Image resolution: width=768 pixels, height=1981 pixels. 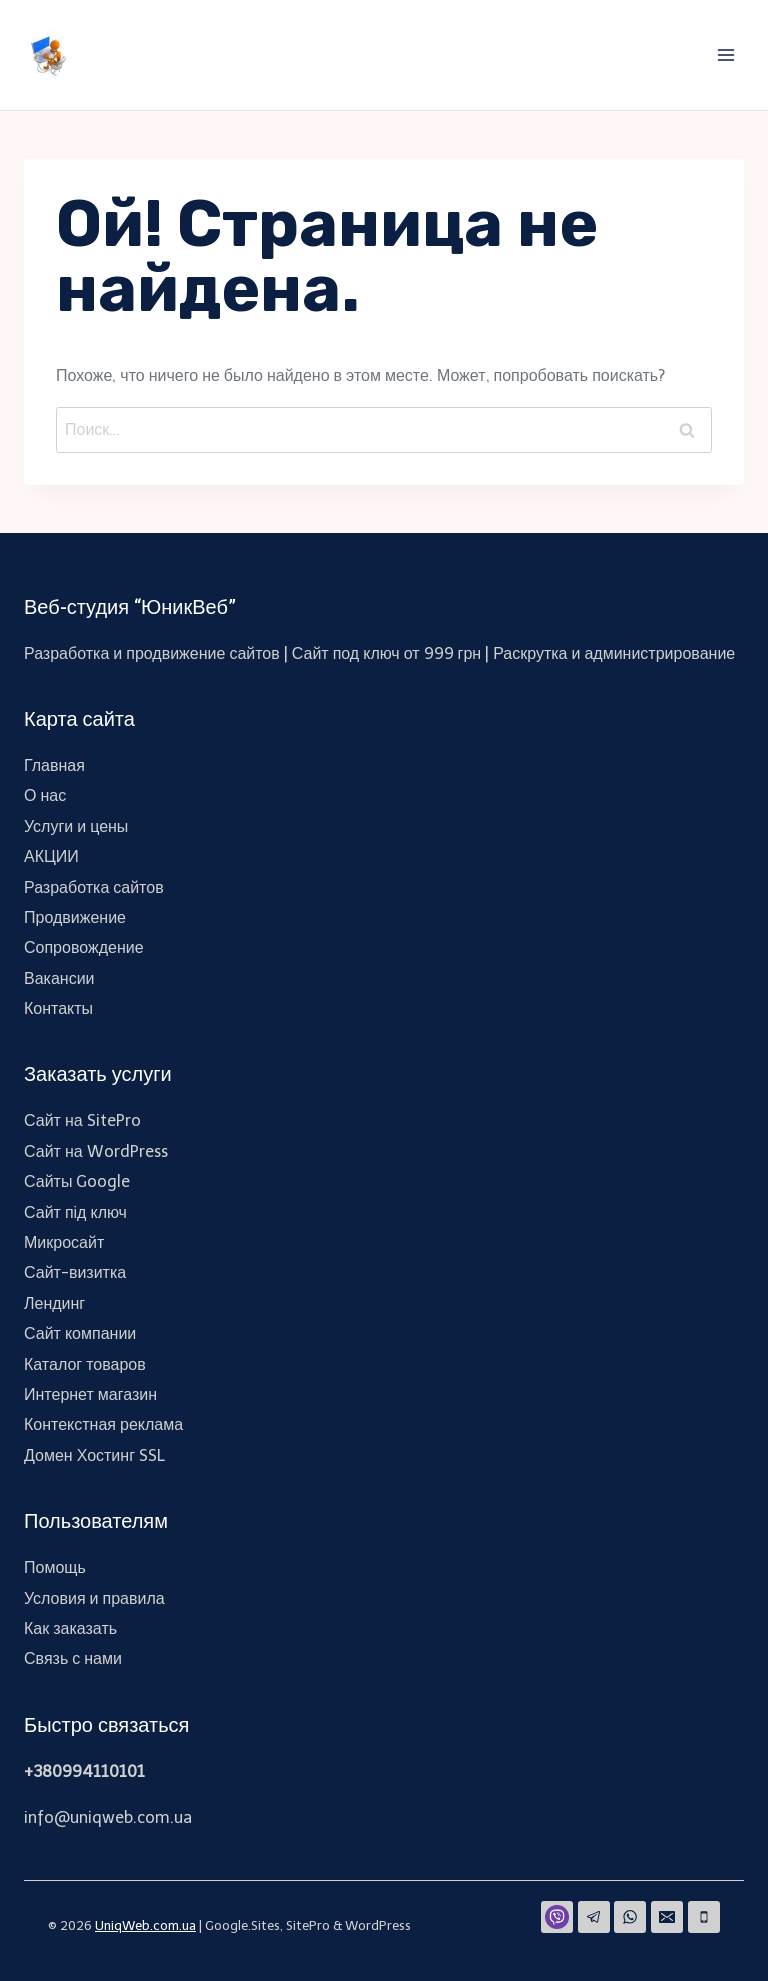 What do you see at coordinates (77, 1181) in the screenshot?
I see `Сайты Google` at bounding box center [77, 1181].